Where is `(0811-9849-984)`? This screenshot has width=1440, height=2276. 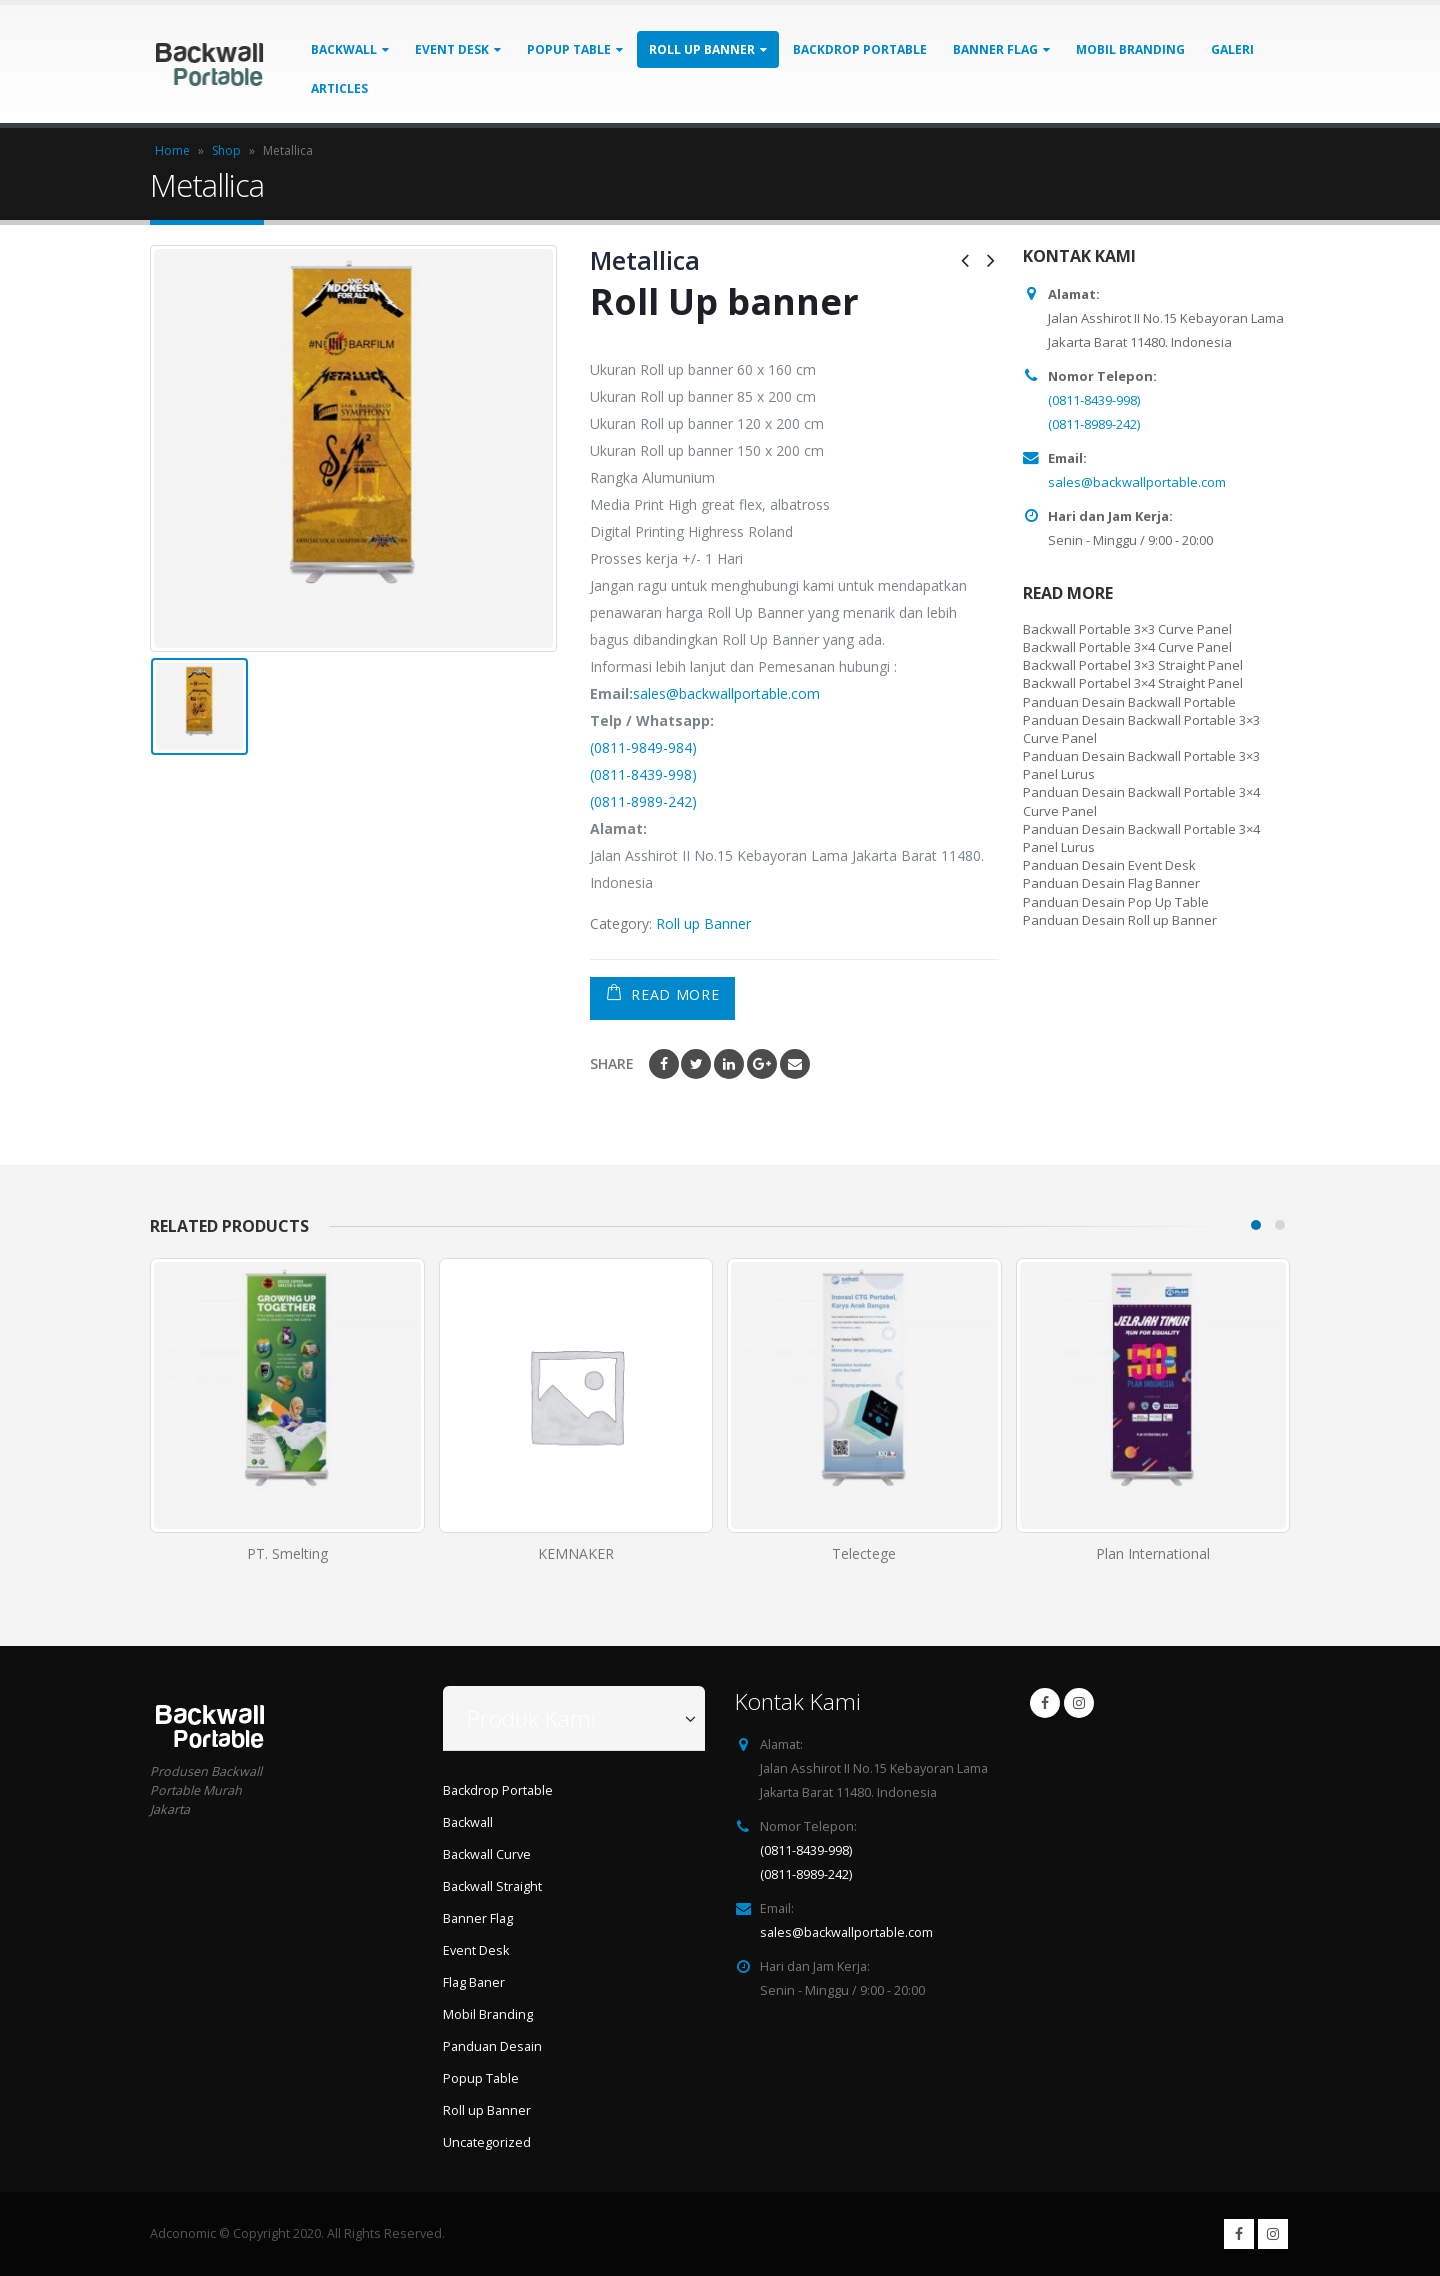 (0811-9849-984) is located at coordinates (643, 747).